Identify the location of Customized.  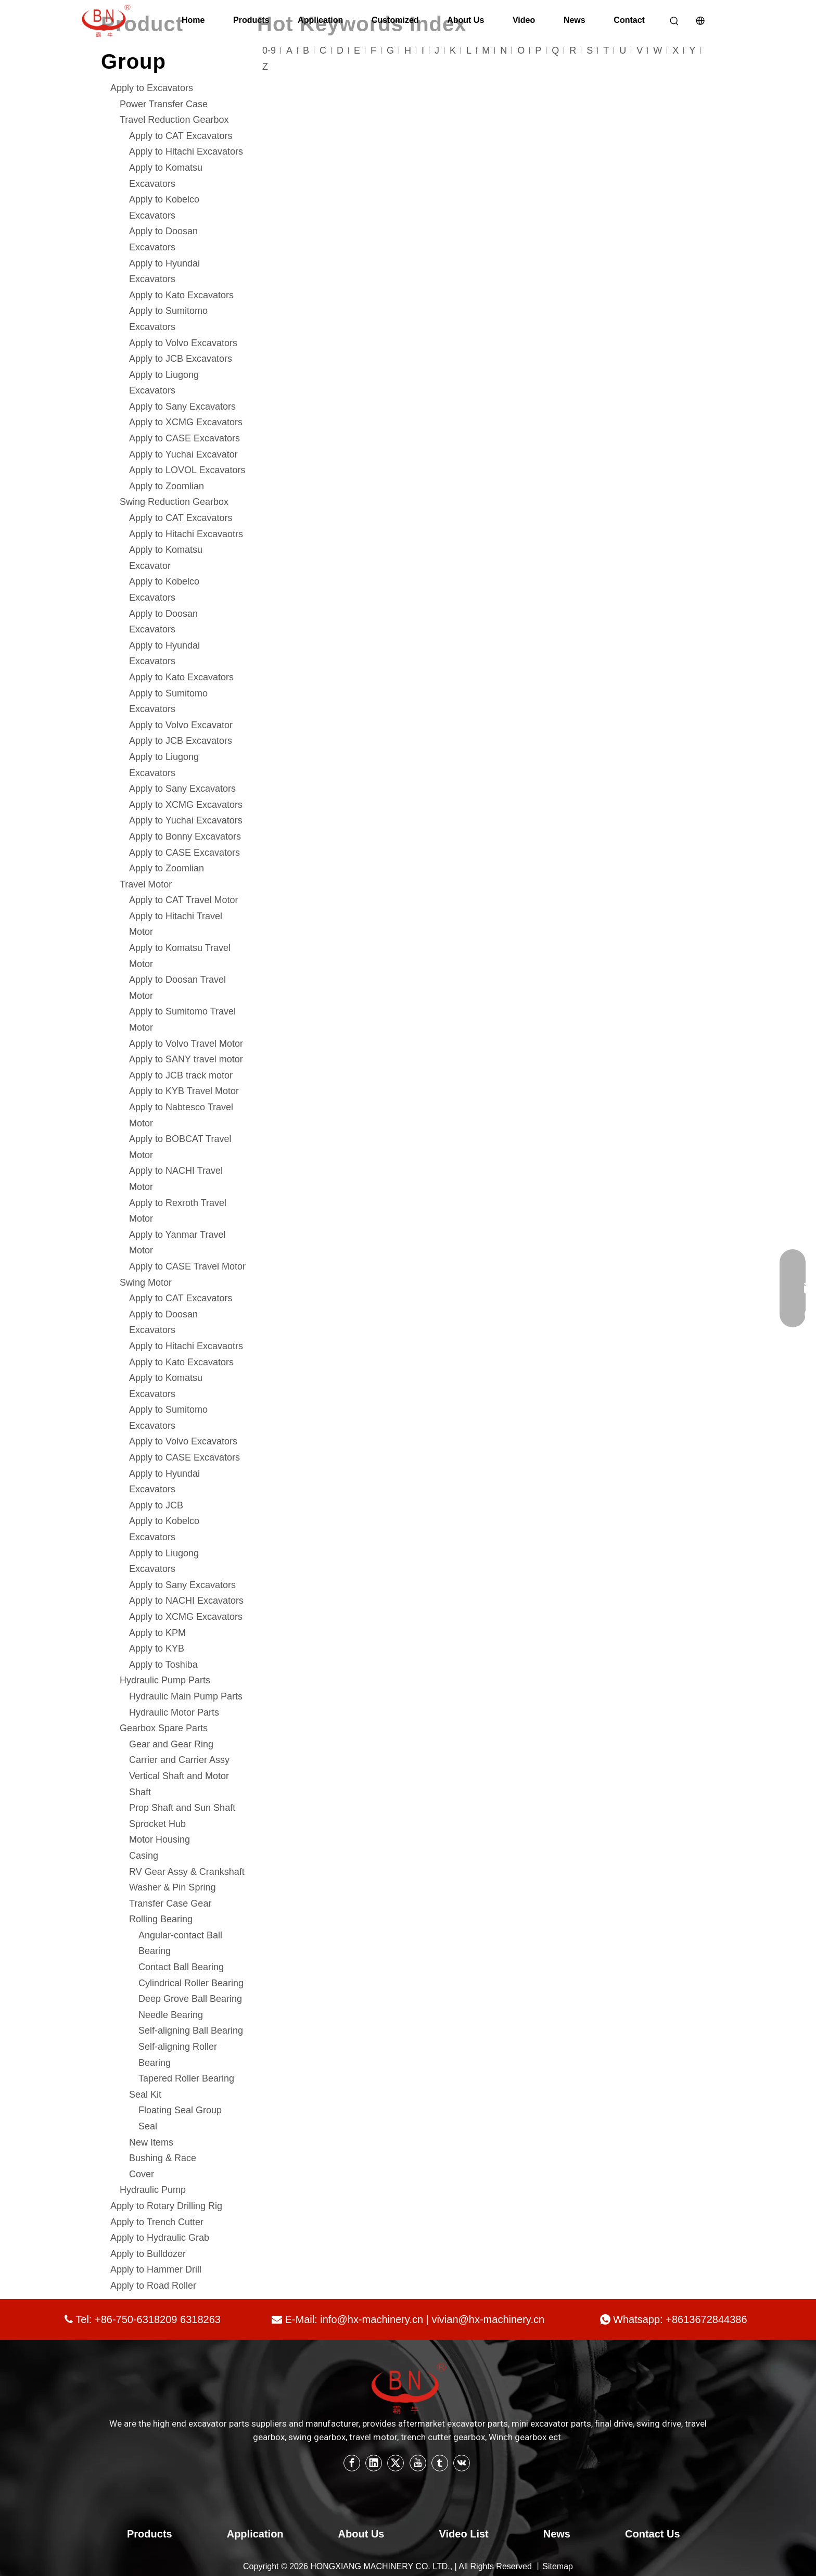
(395, 20).